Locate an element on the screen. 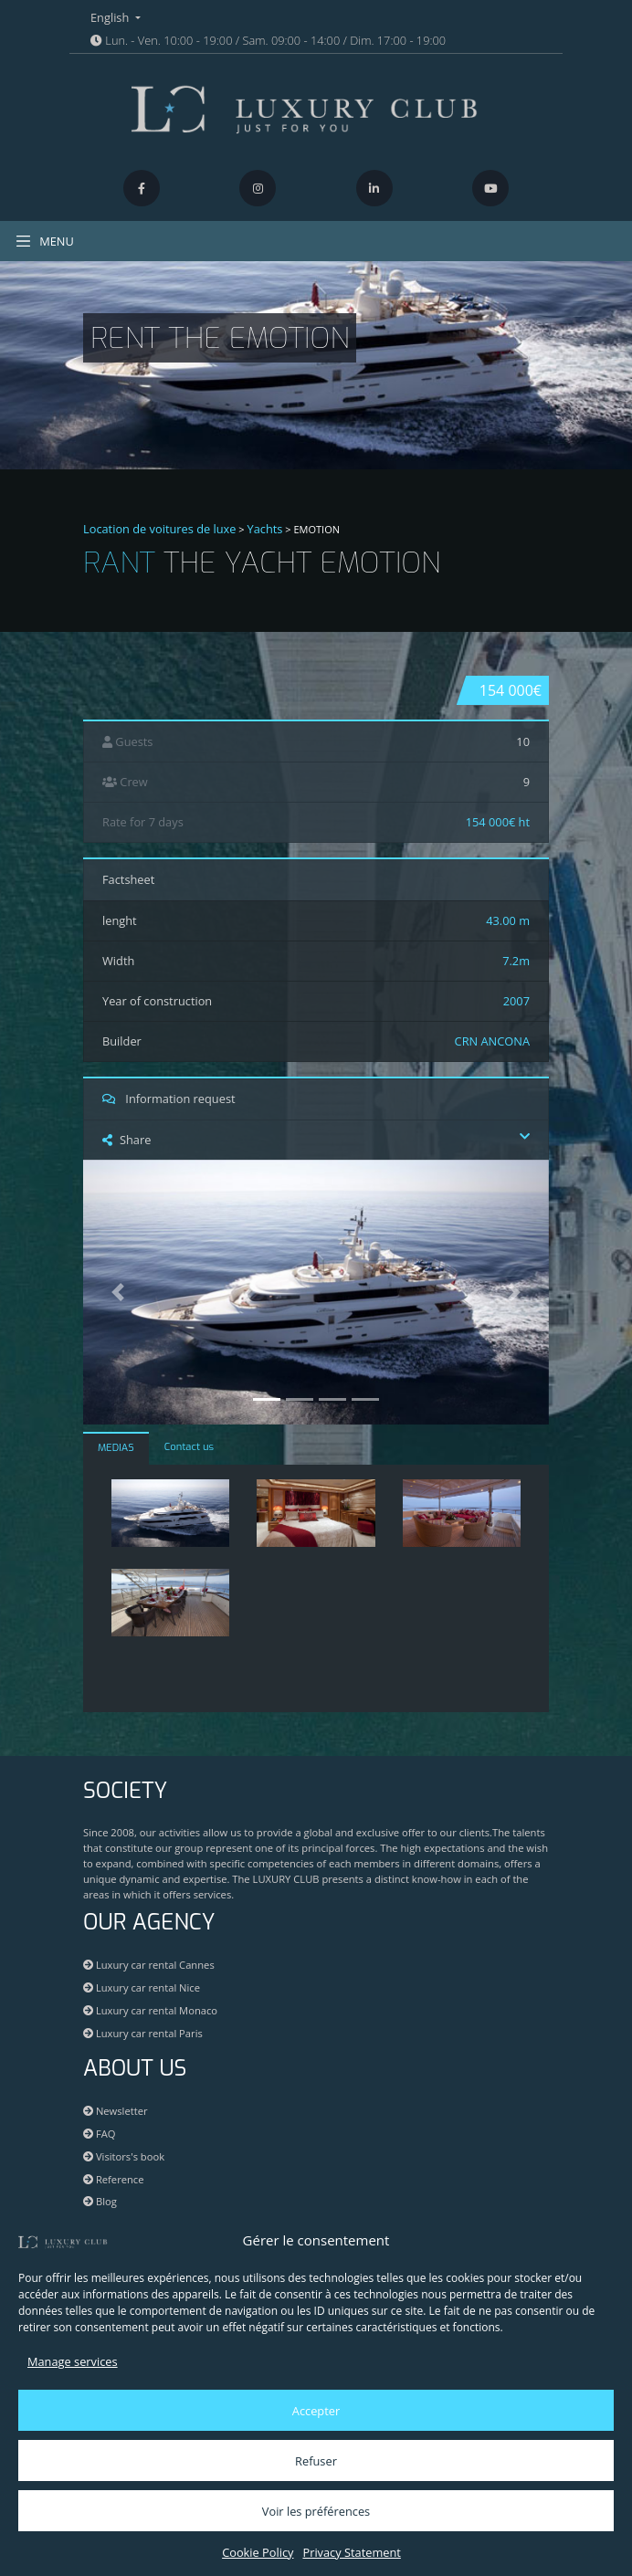  Location de voitures de luxe is located at coordinates (160, 528).